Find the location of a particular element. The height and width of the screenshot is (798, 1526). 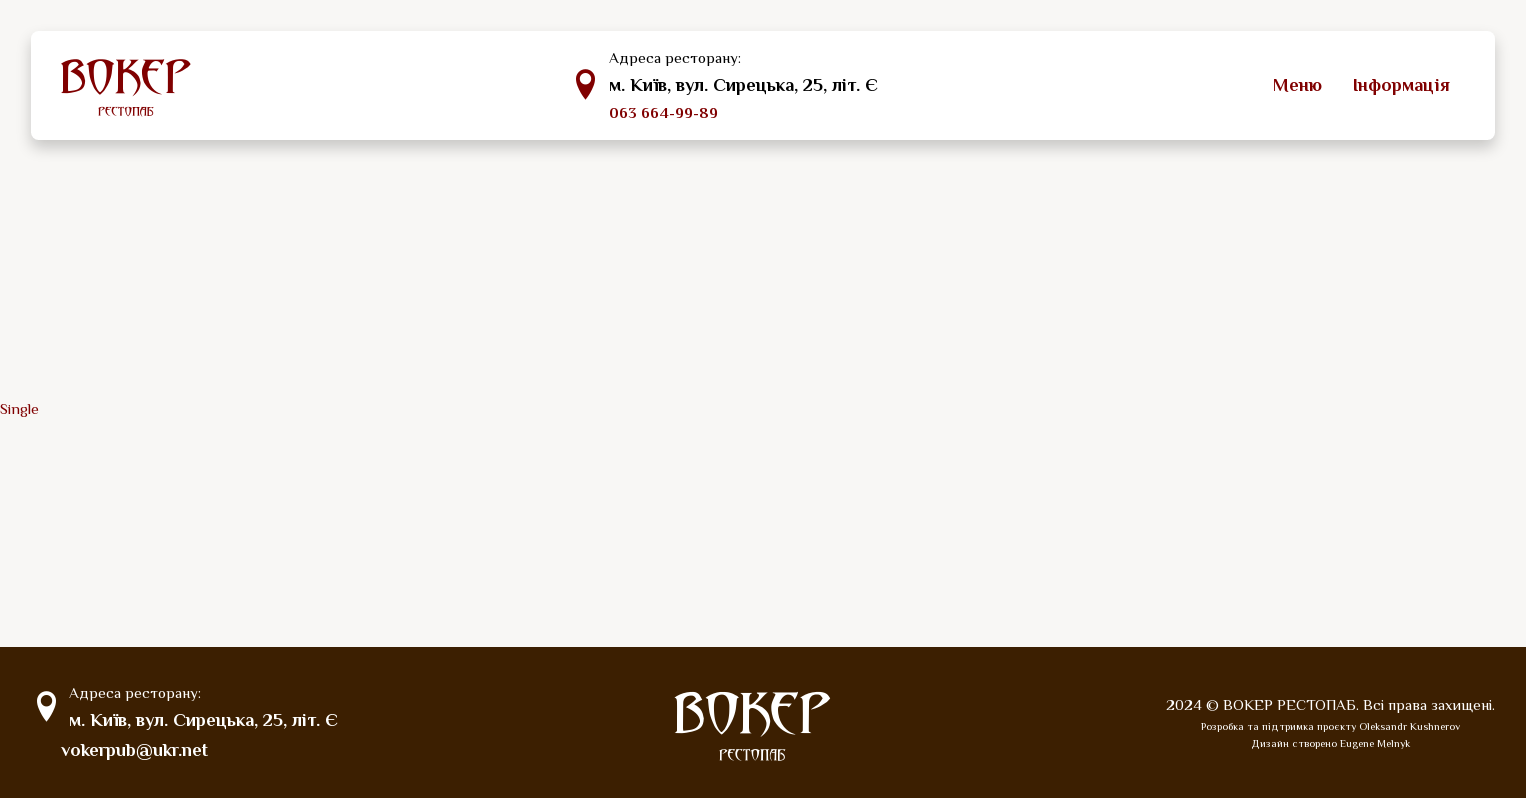

Oleksandr Kushnerov is located at coordinates (1409, 726).